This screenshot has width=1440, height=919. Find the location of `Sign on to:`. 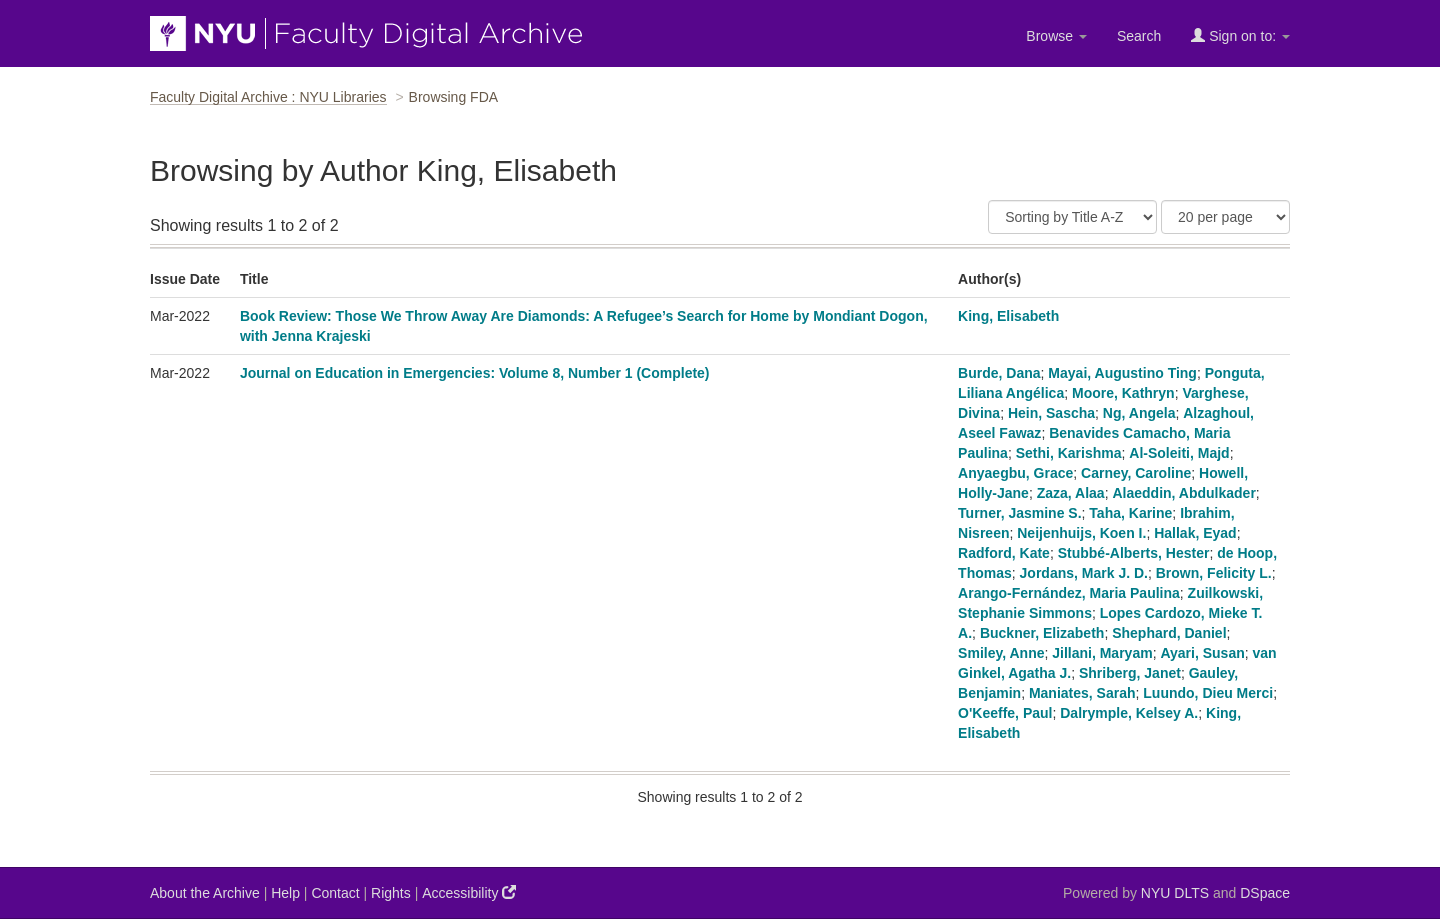

Sign on to: is located at coordinates (1240, 35).